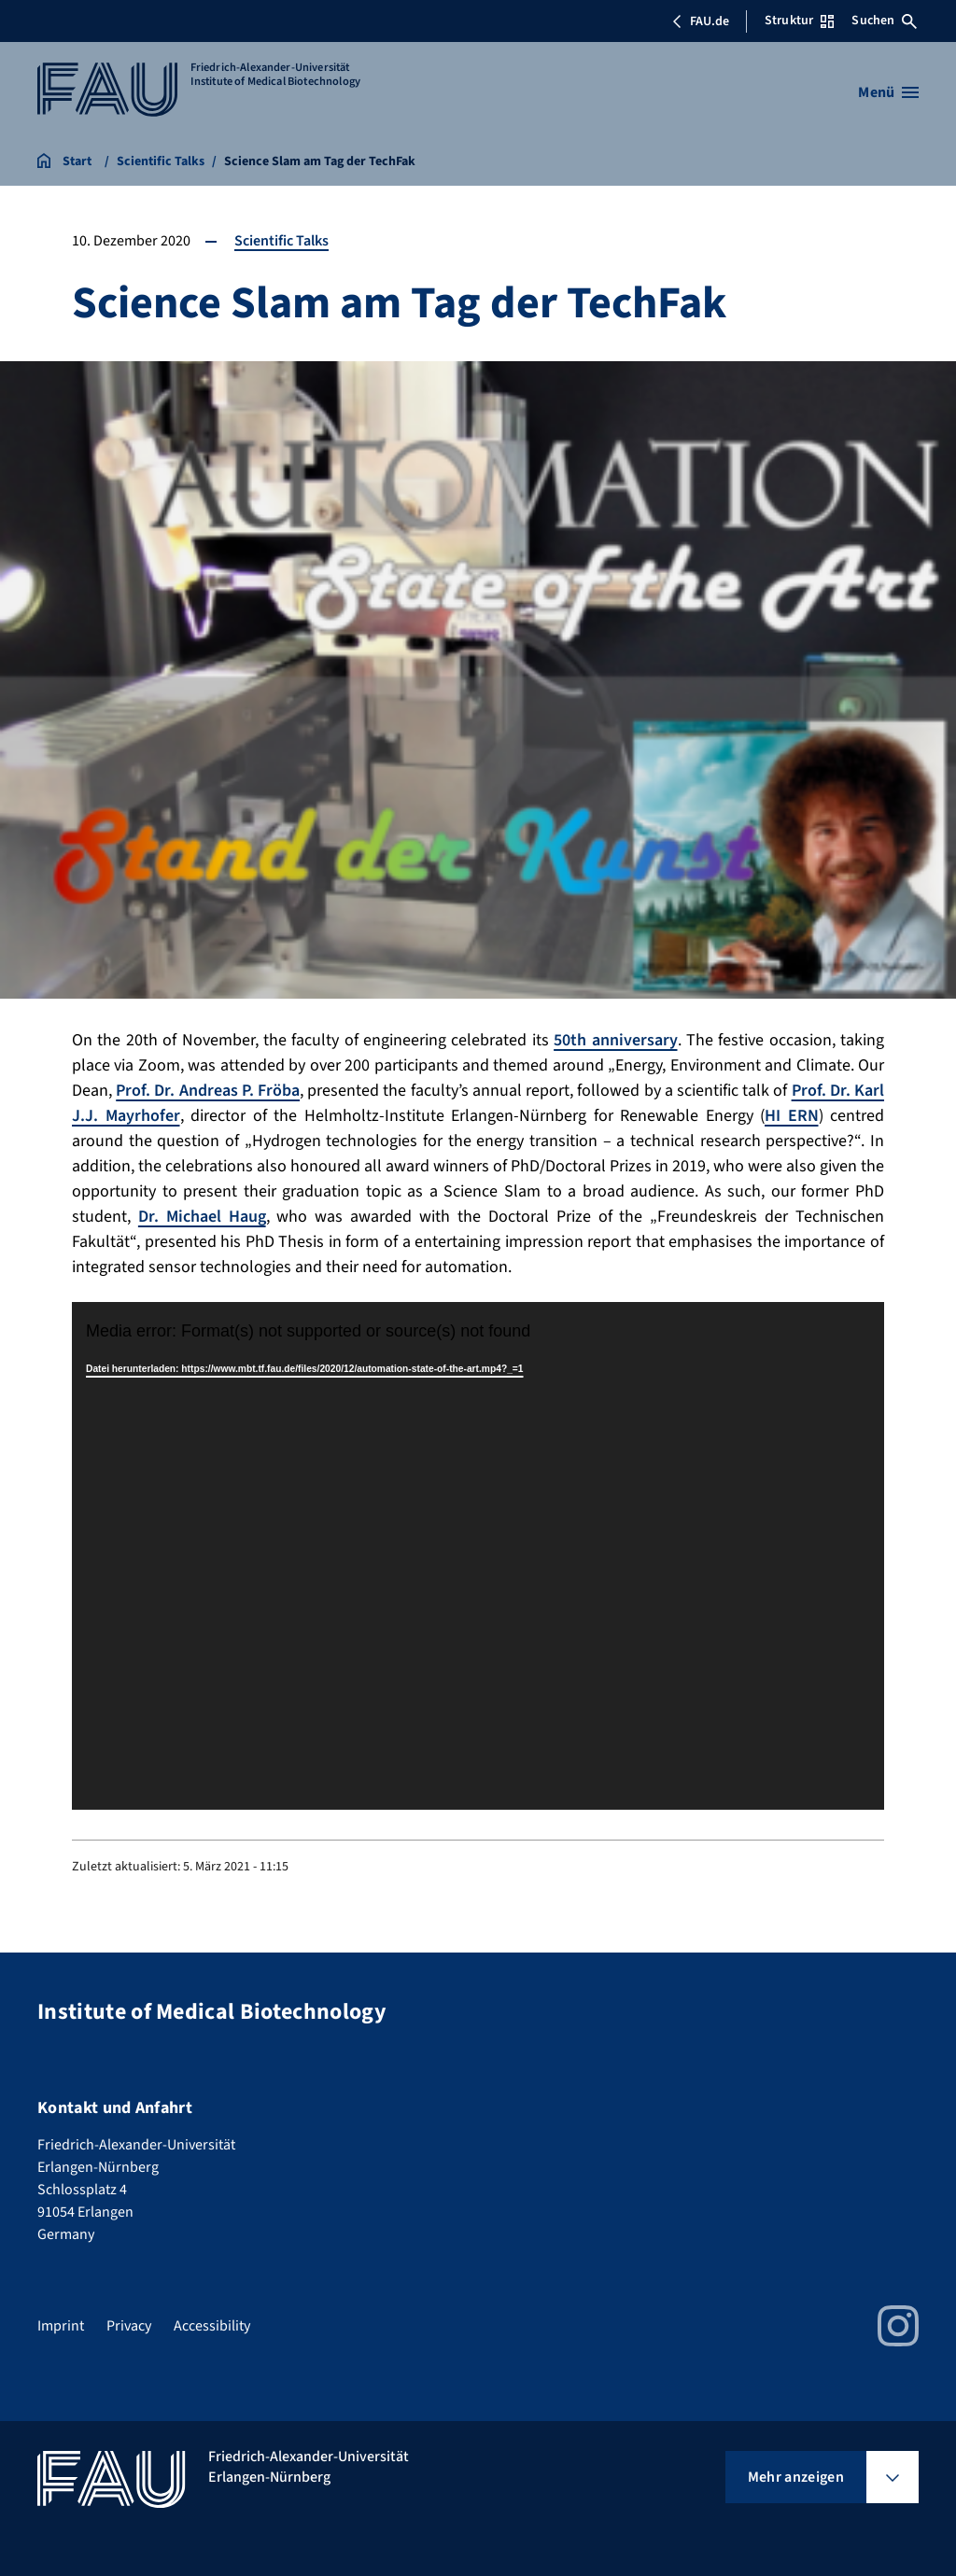 This screenshot has height=2576, width=956. Describe the element at coordinates (799, 20) in the screenshot. I see `Struktur [Struktur-Menü öffnen]` at that location.